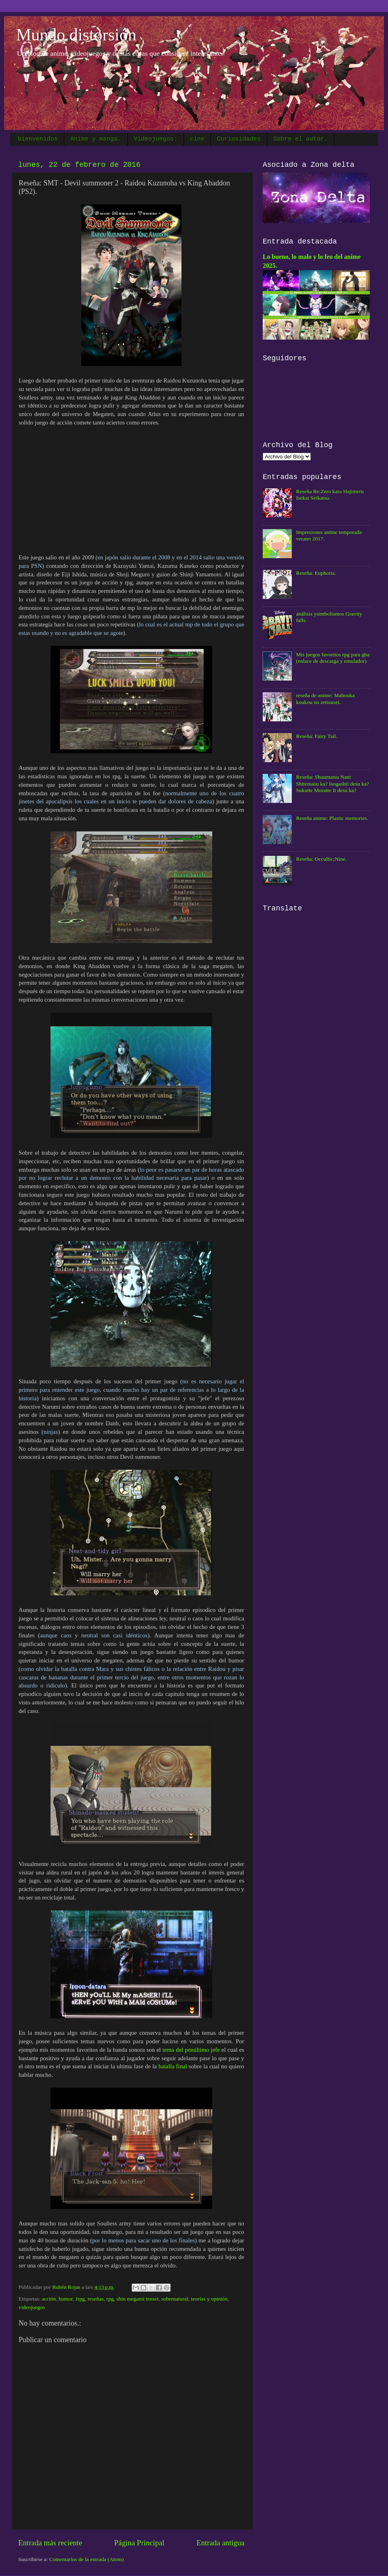  I want to click on reseñas, so click(96, 2299).